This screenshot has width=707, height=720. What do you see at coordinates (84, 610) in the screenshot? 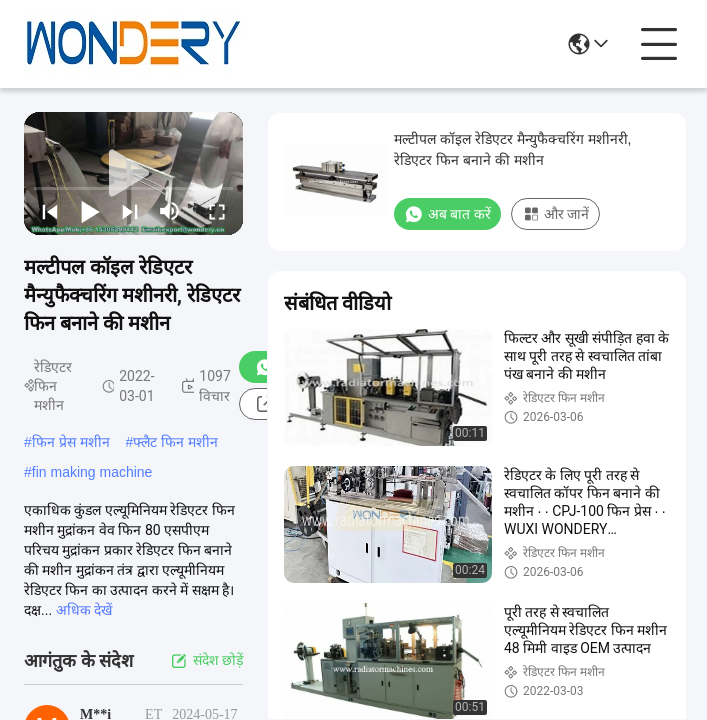
I see `अधिक देखें` at bounding box center [84, 610].